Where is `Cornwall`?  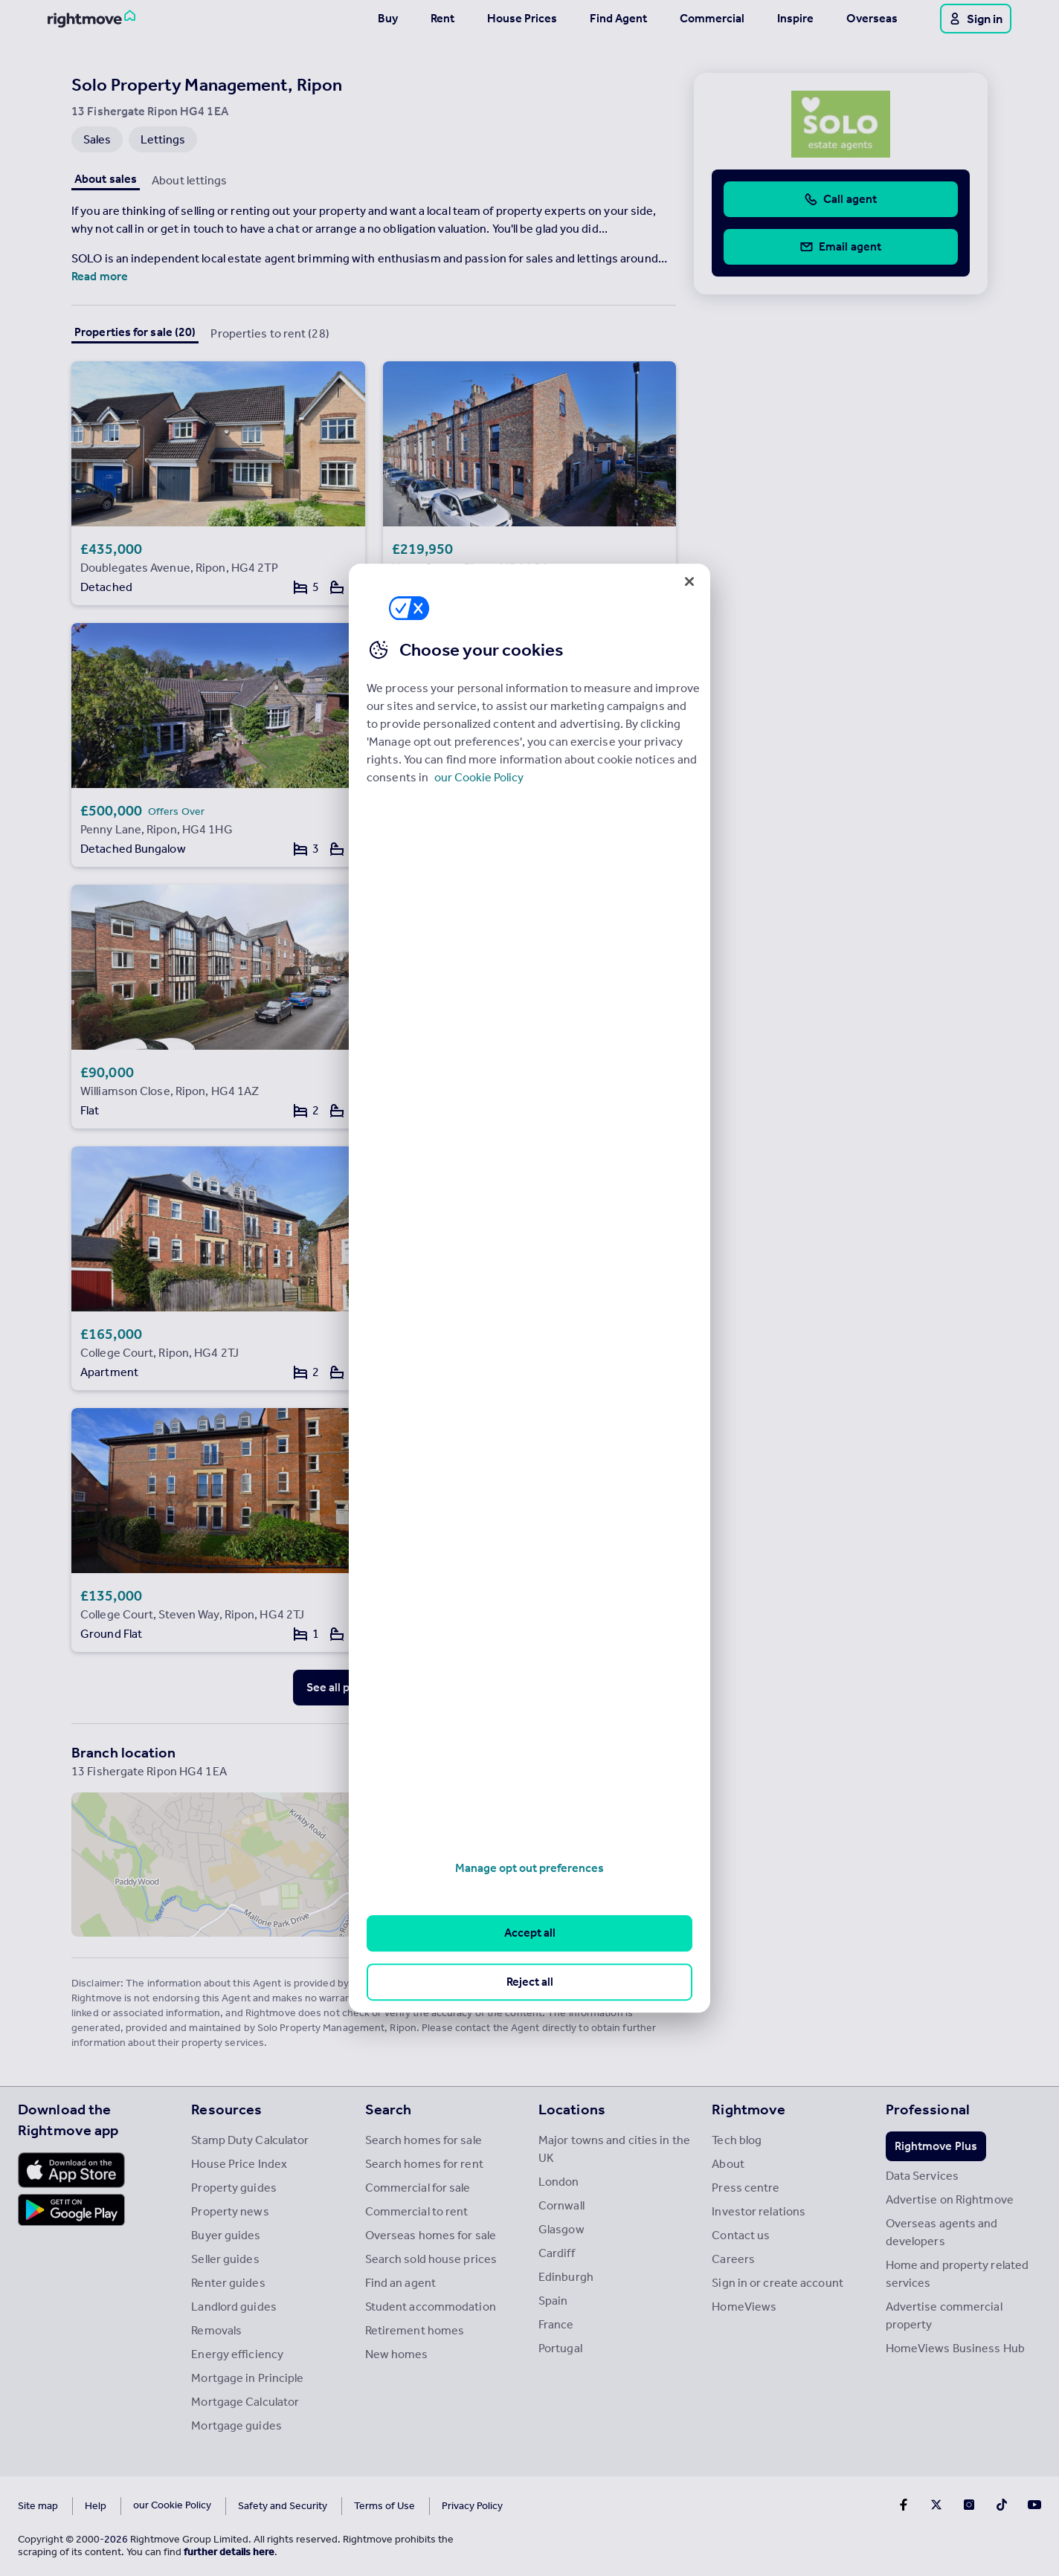
Cornwall is located at coordinates (561, 2205).